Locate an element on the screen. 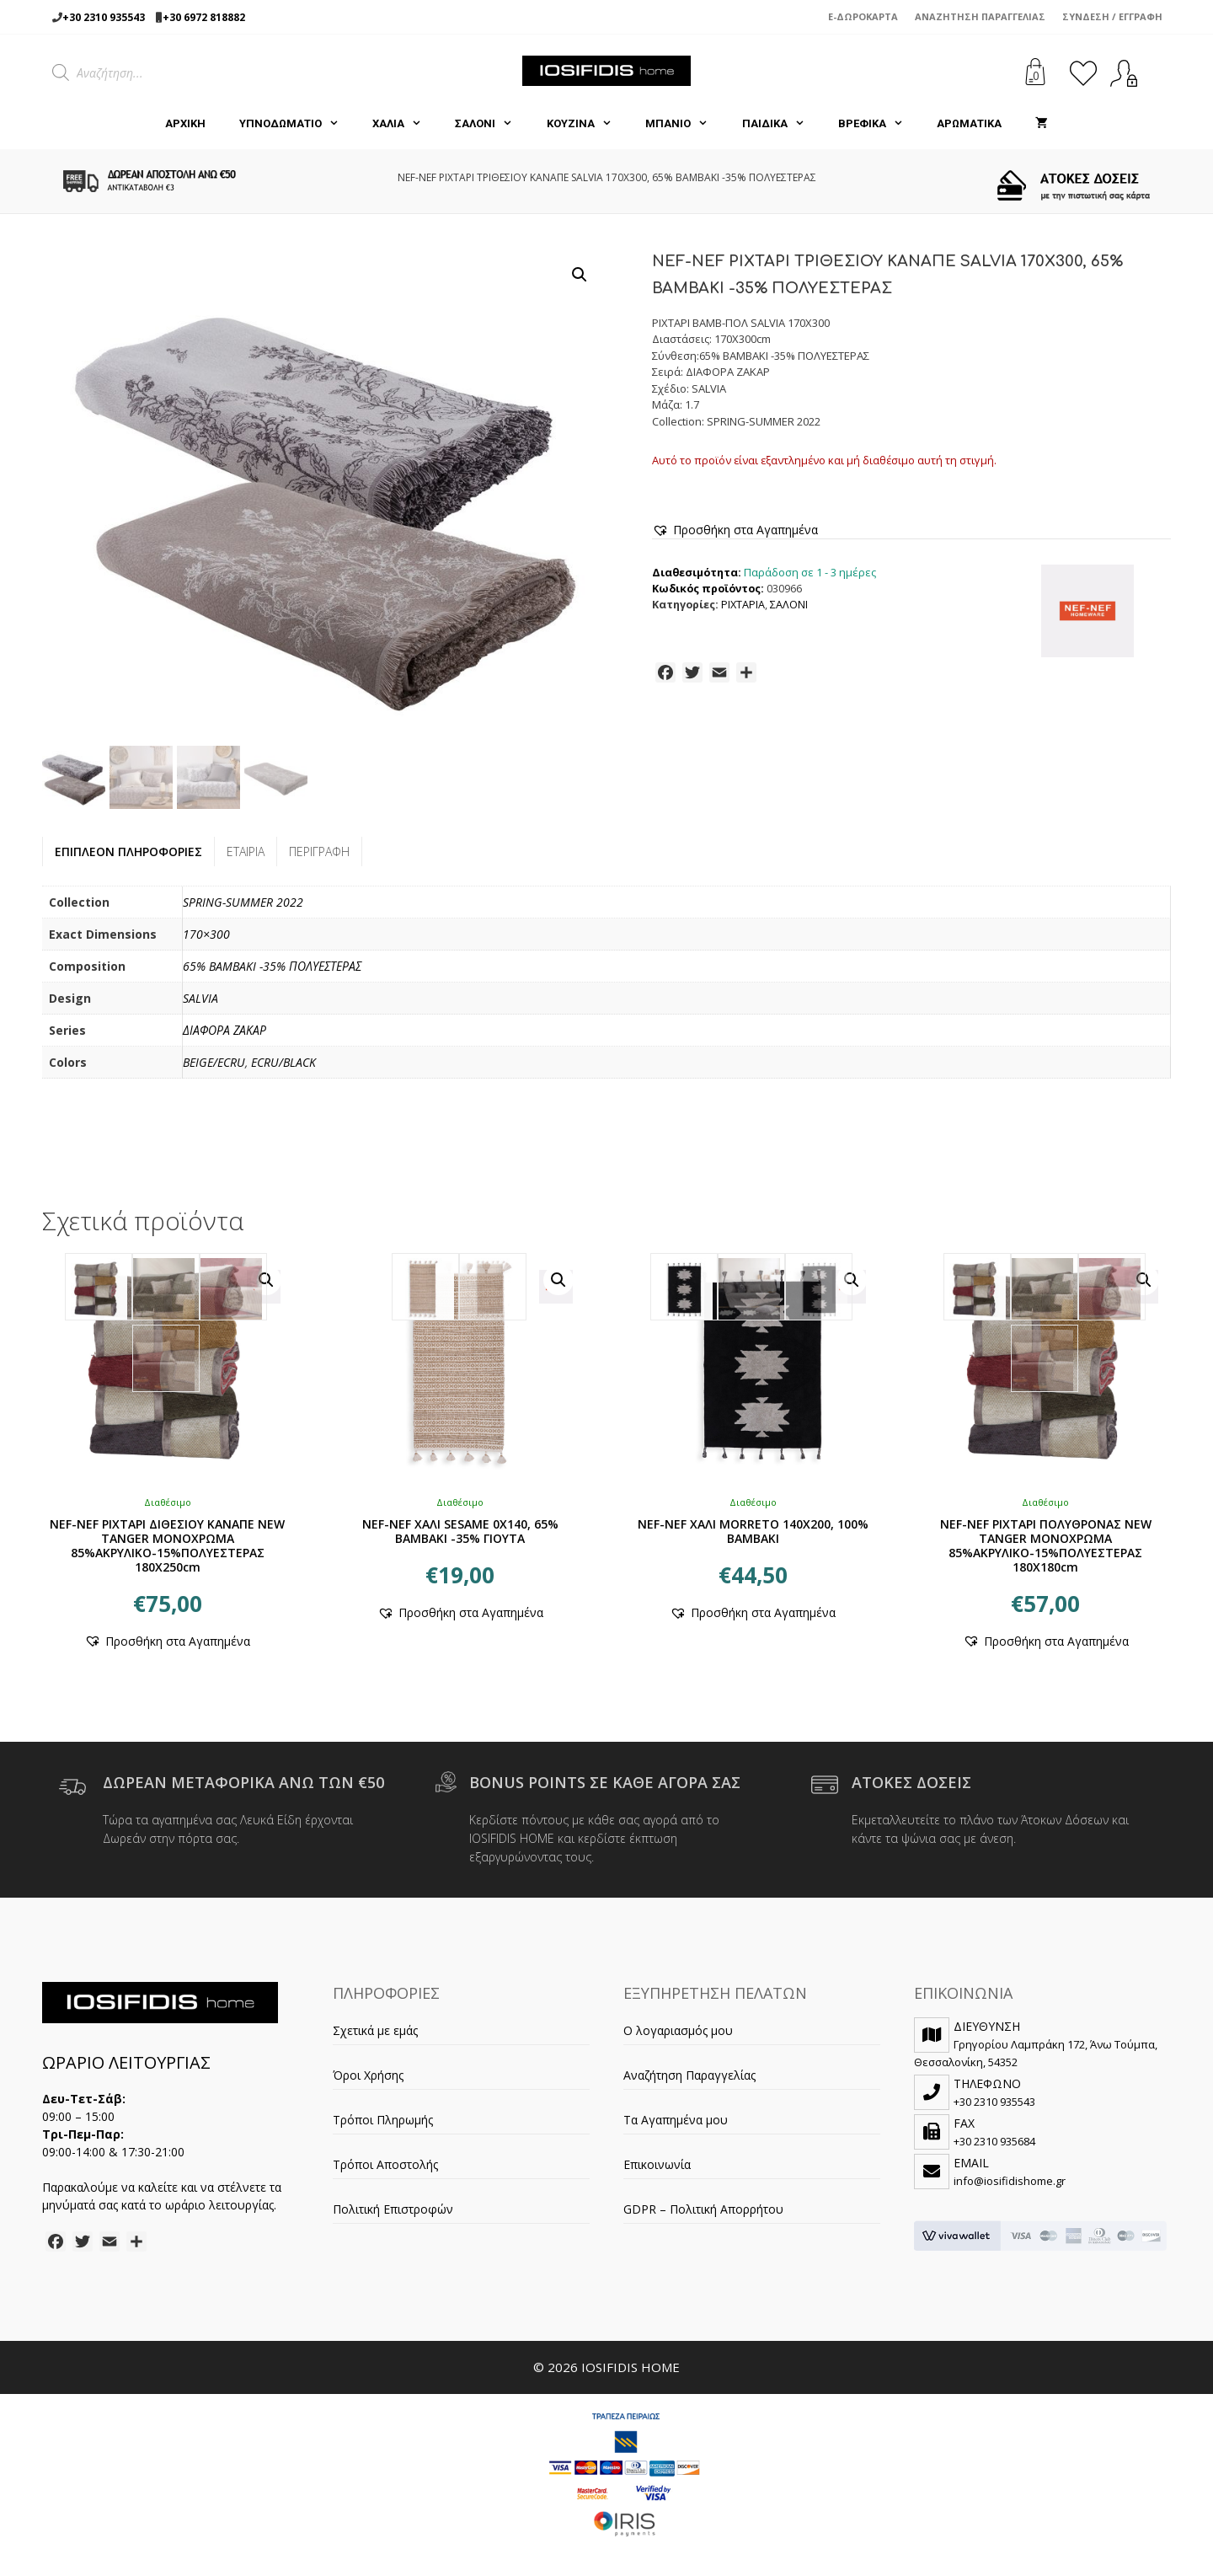  Τα Αγαπημένα μου is located at coordinates (675, 2120).